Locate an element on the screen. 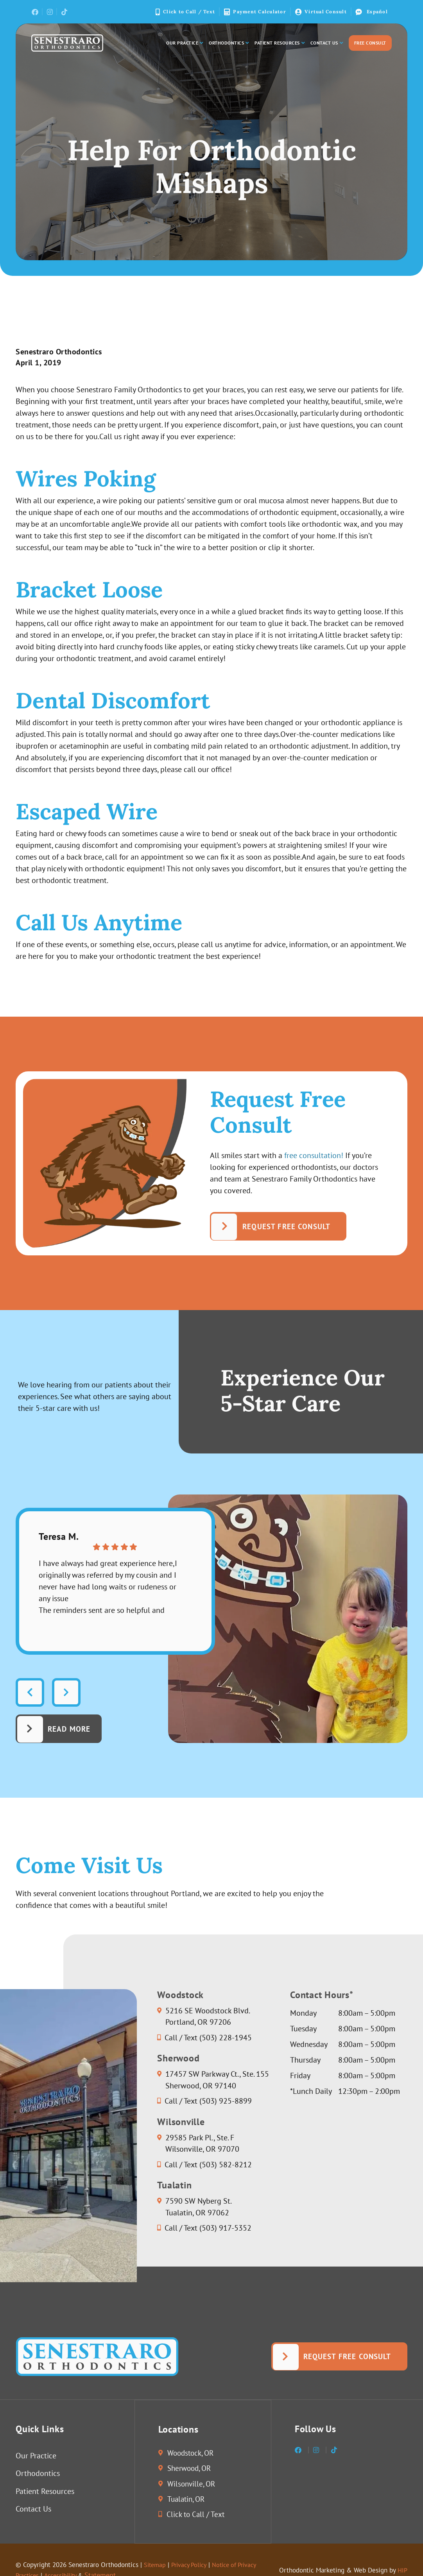 Image resolution: width=423 pixels, height=2576 pixels. Our Practice is located at coordinates (184, 43).